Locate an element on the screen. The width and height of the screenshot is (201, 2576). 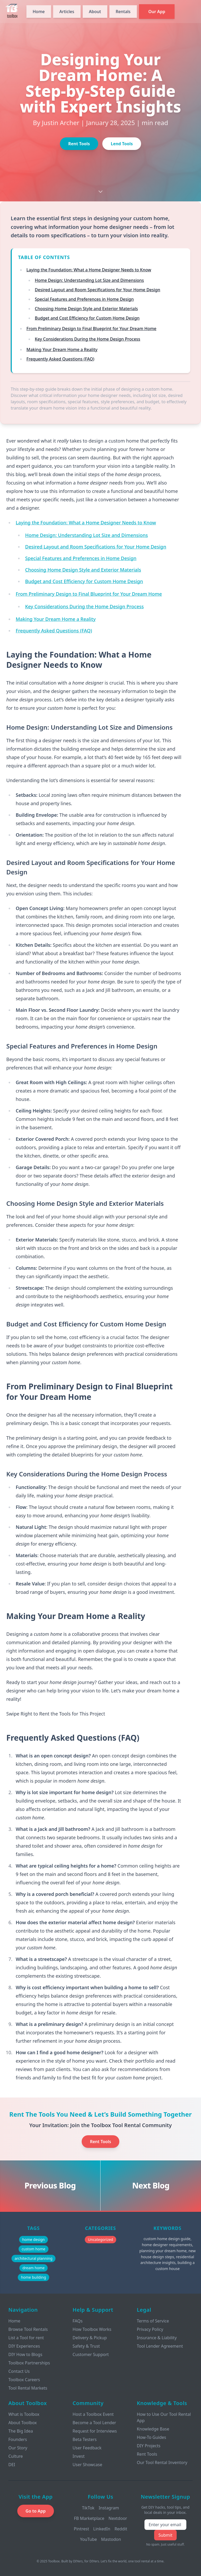
FAQs is located at coordinates (77, 2321).